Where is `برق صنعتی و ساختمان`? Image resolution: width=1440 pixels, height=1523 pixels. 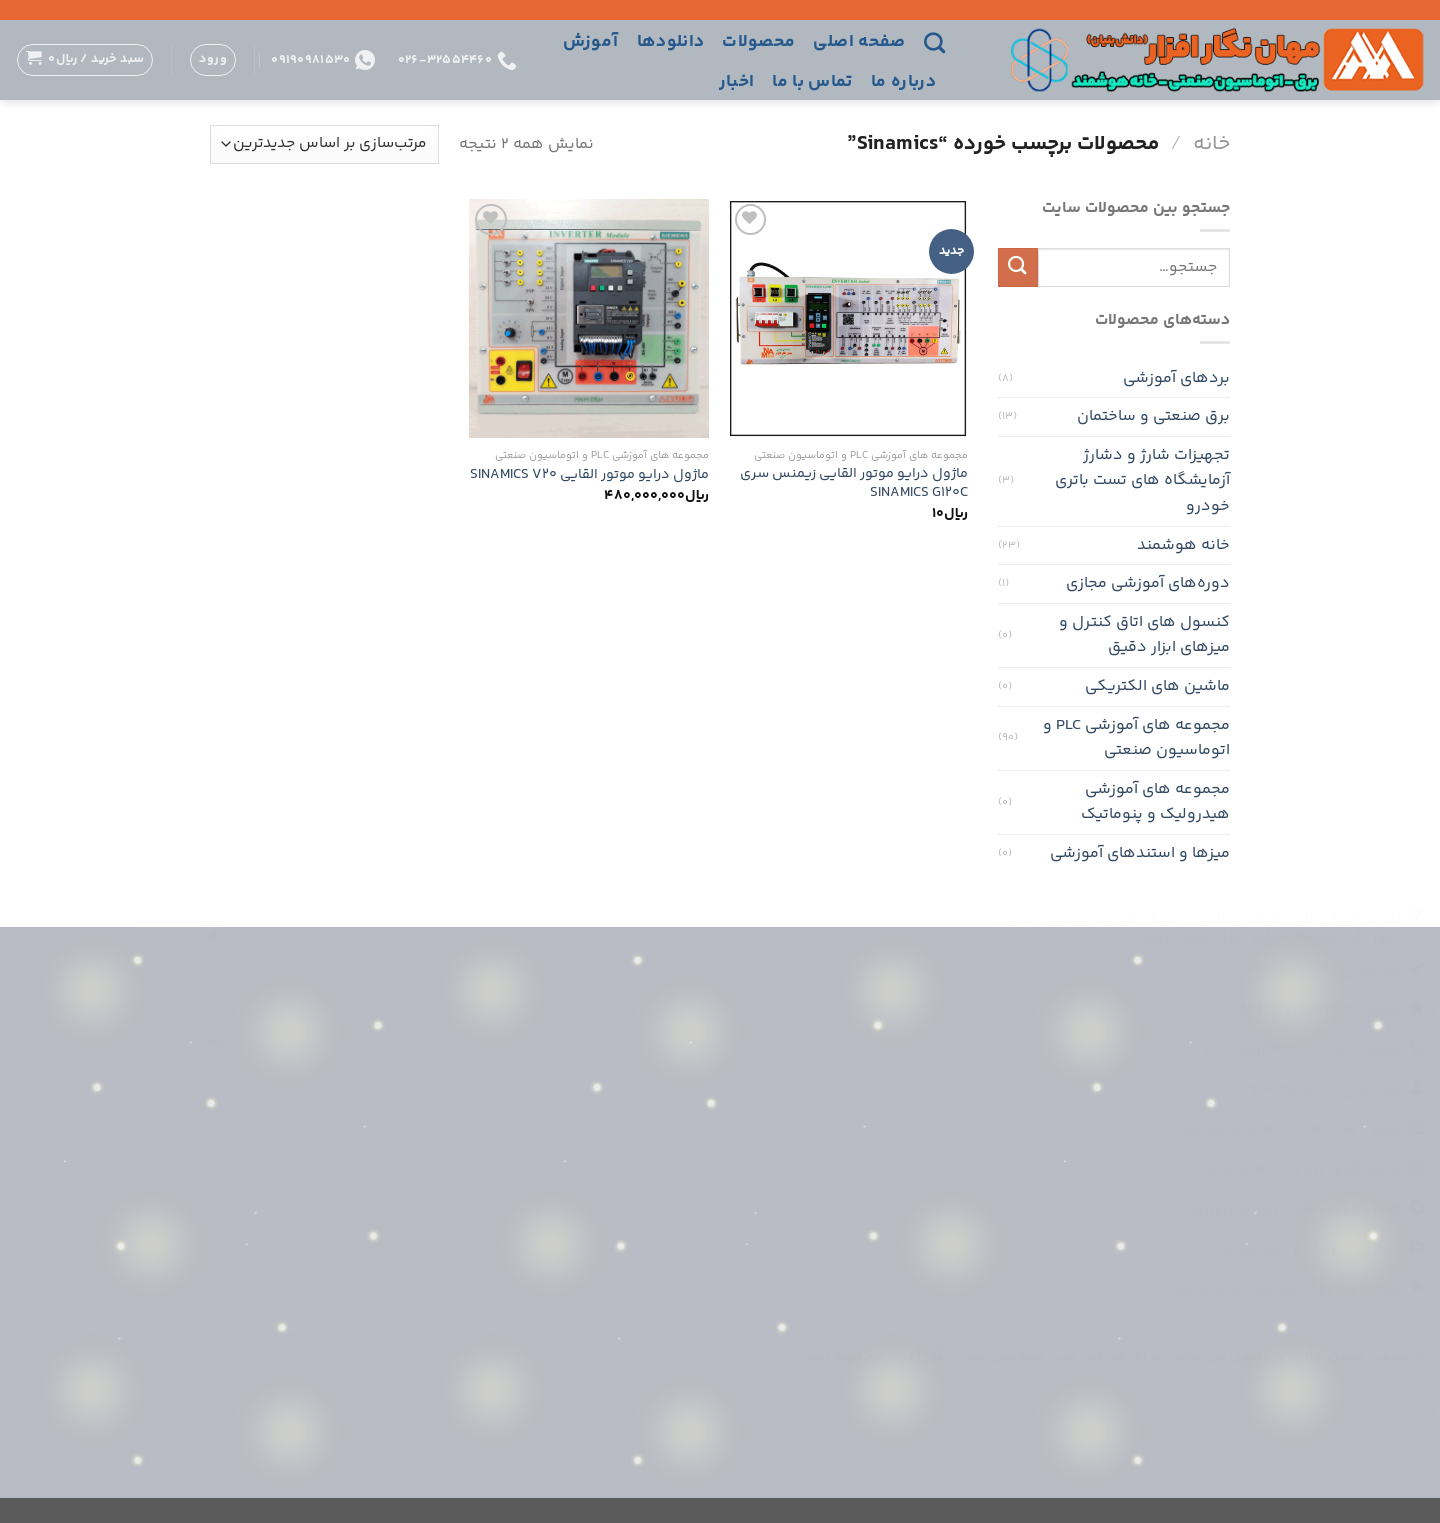 برق صنعتی و ساختمان is located at coordinates (1153, 416).